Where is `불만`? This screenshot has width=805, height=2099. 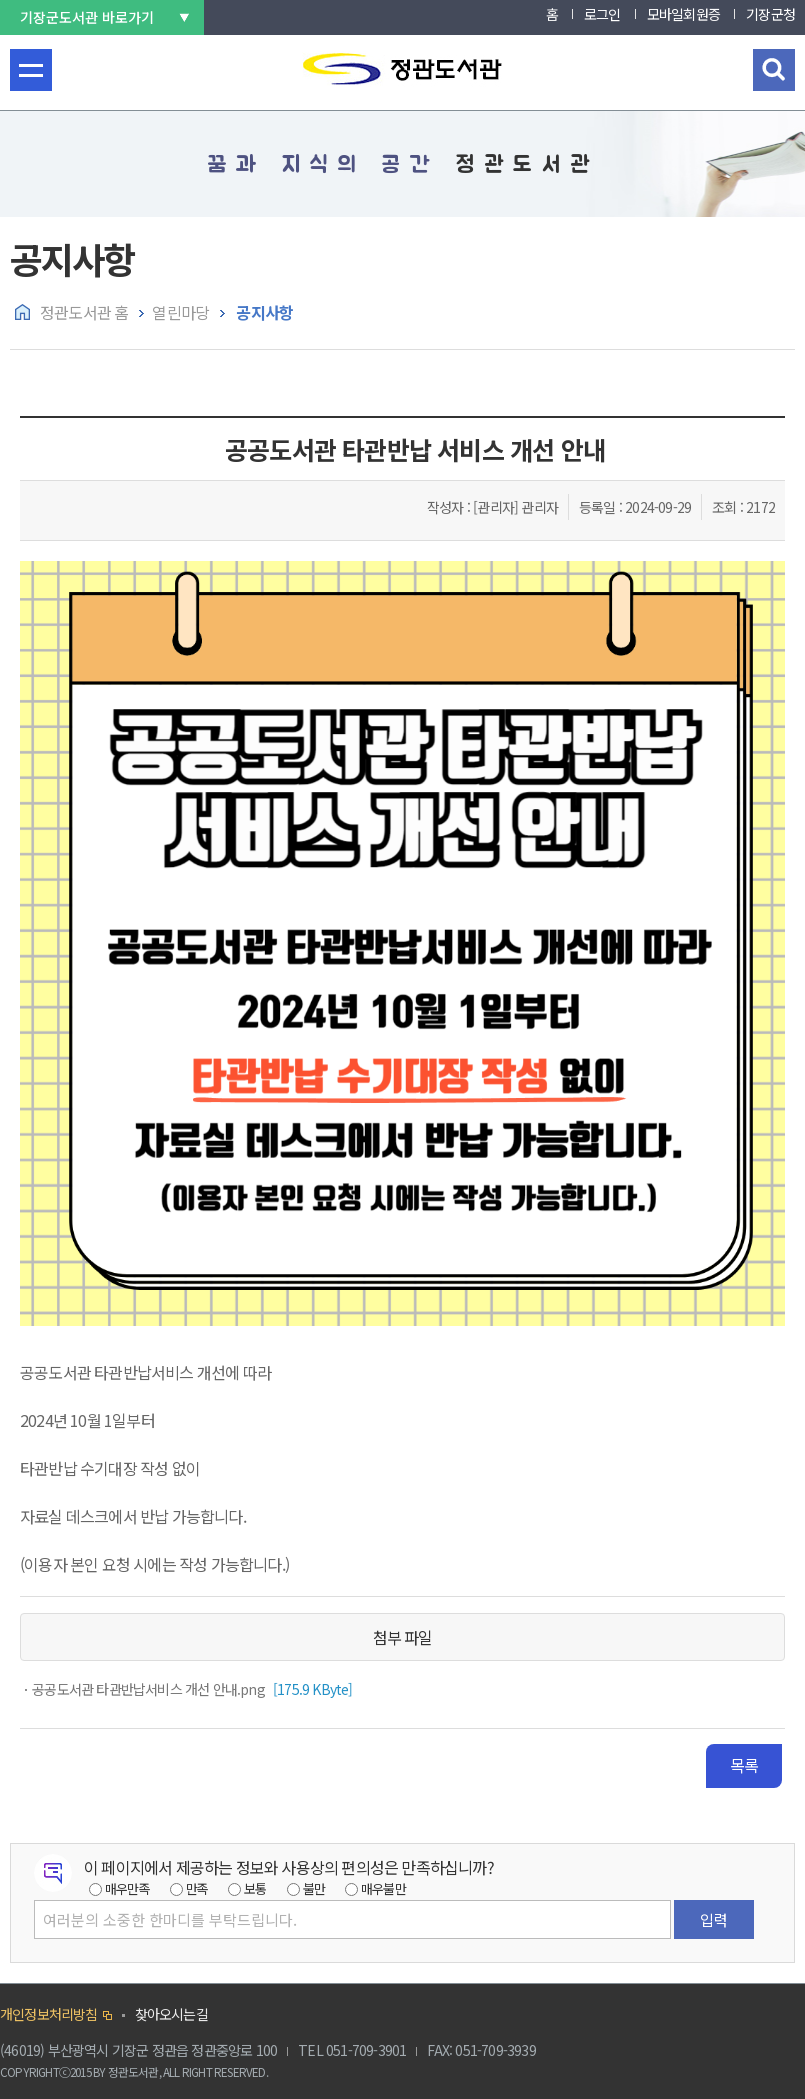
불만 is located at coordinates (314, 1888).